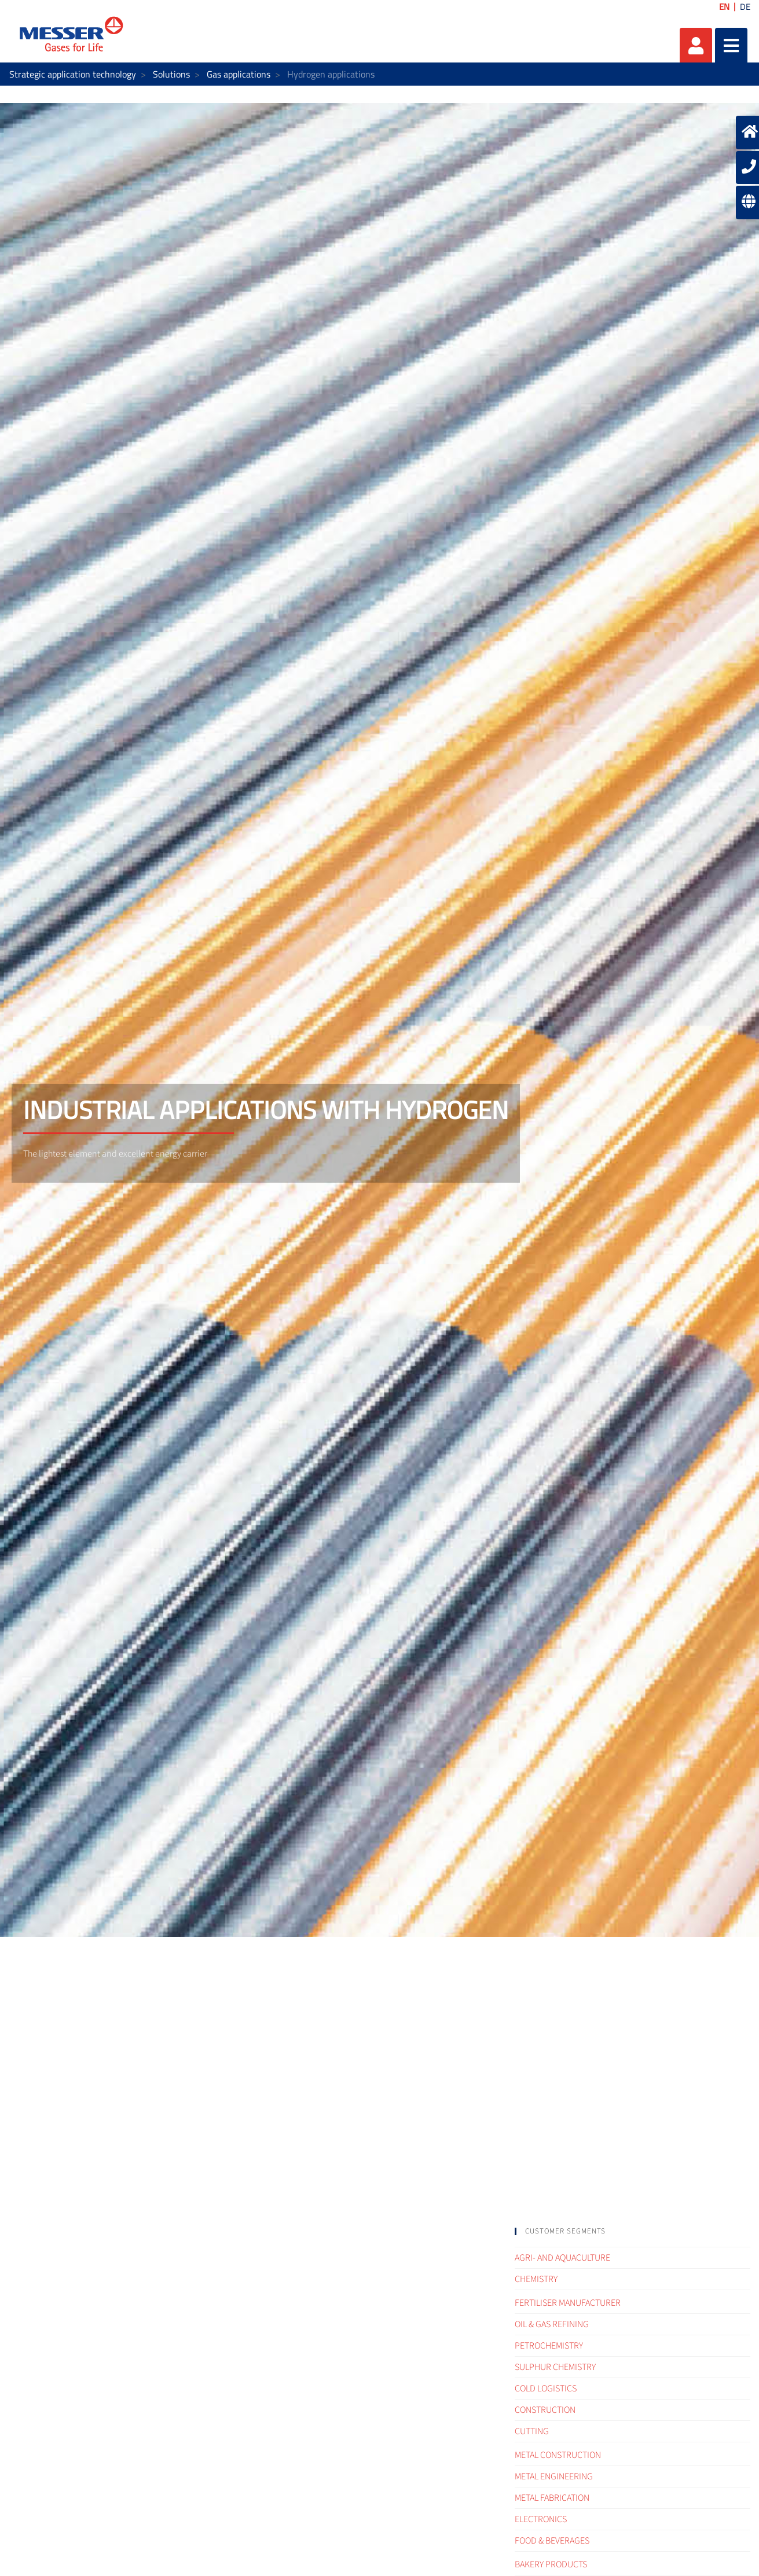  Describe the element at coordinates (558, 2455) in the screenshot. I see `Metal construction` at that location.